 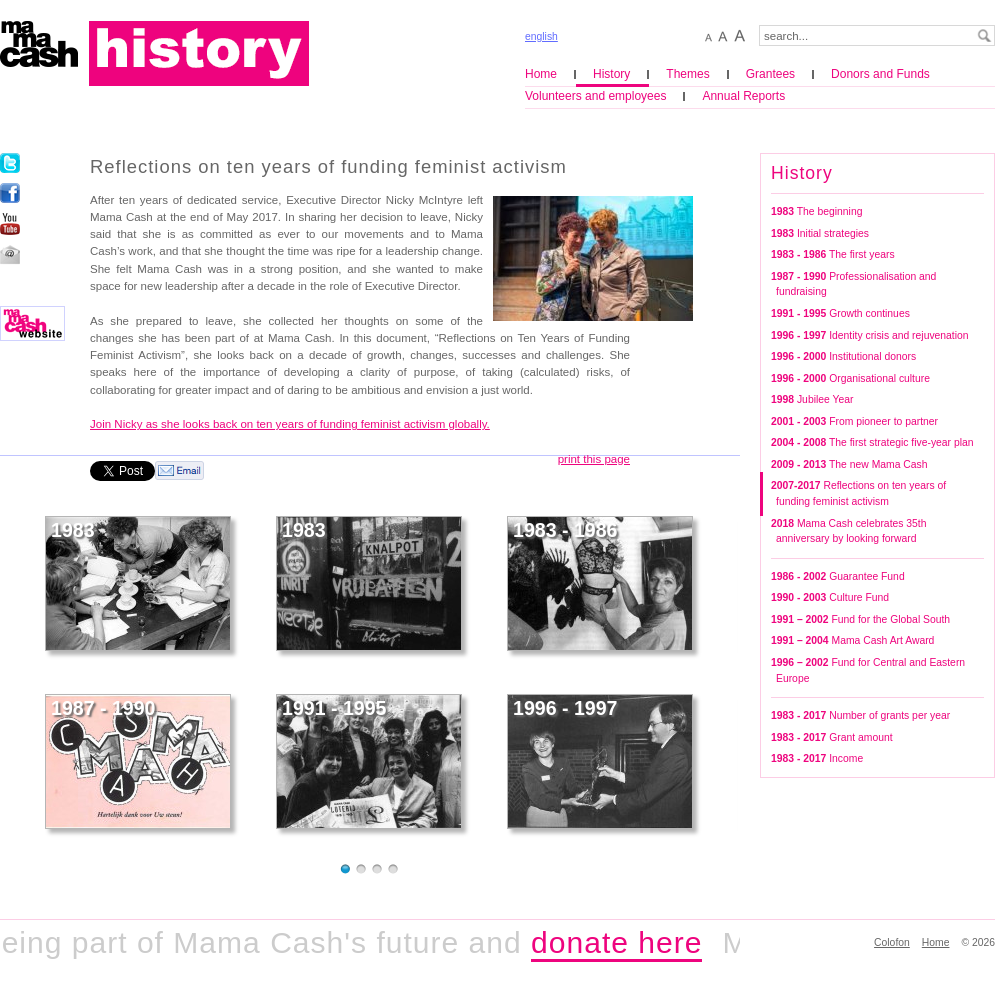 What do you see at coordinates (770, 74) in the screenshot?
I see `Grantees` at bounding box center [770, 74].